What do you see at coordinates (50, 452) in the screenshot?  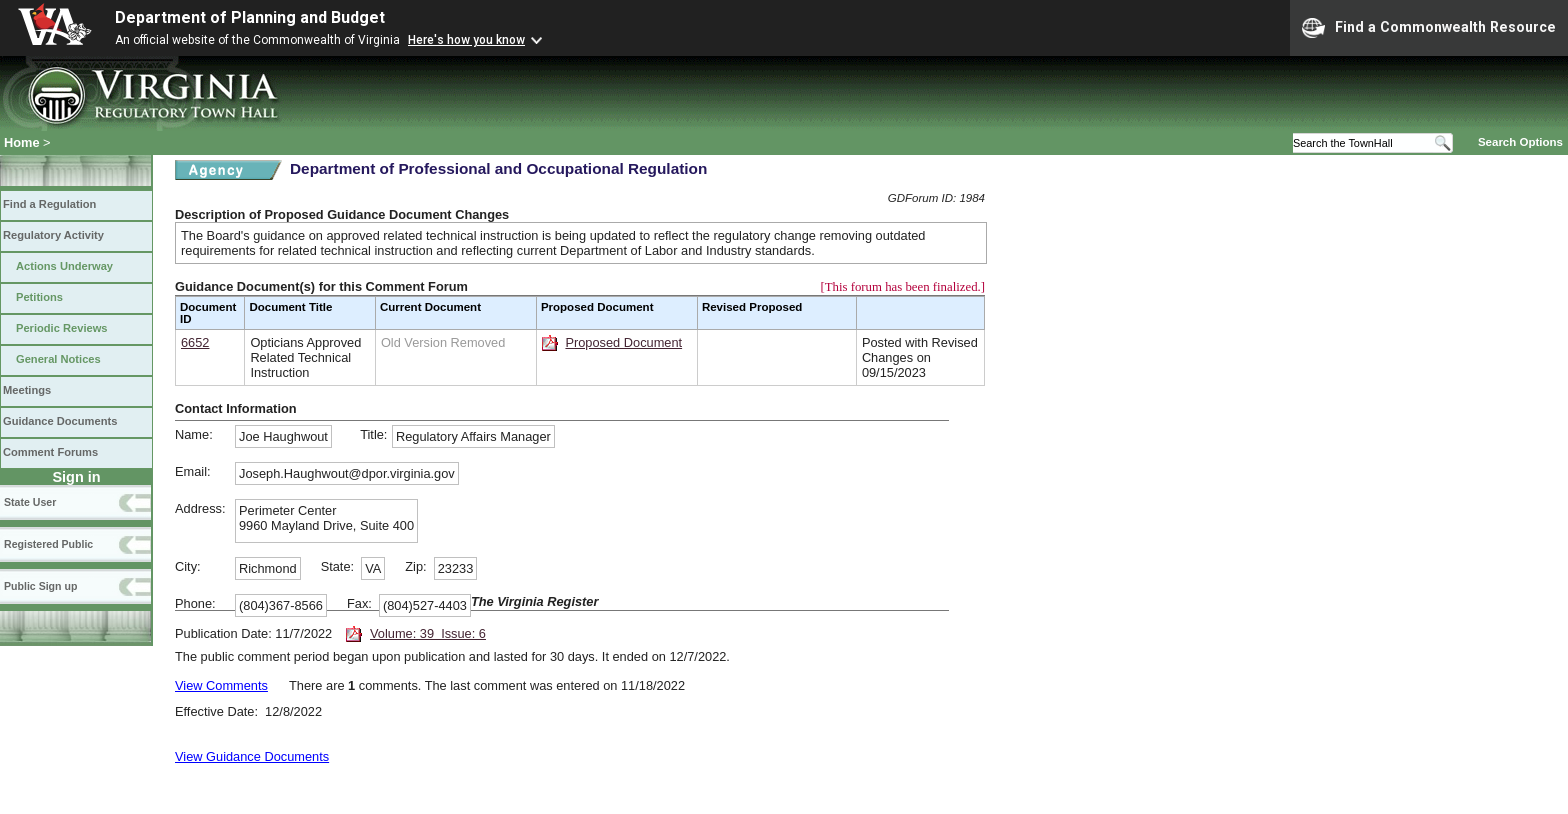 I see `Comment Forums` at bounding box center [50, 452].